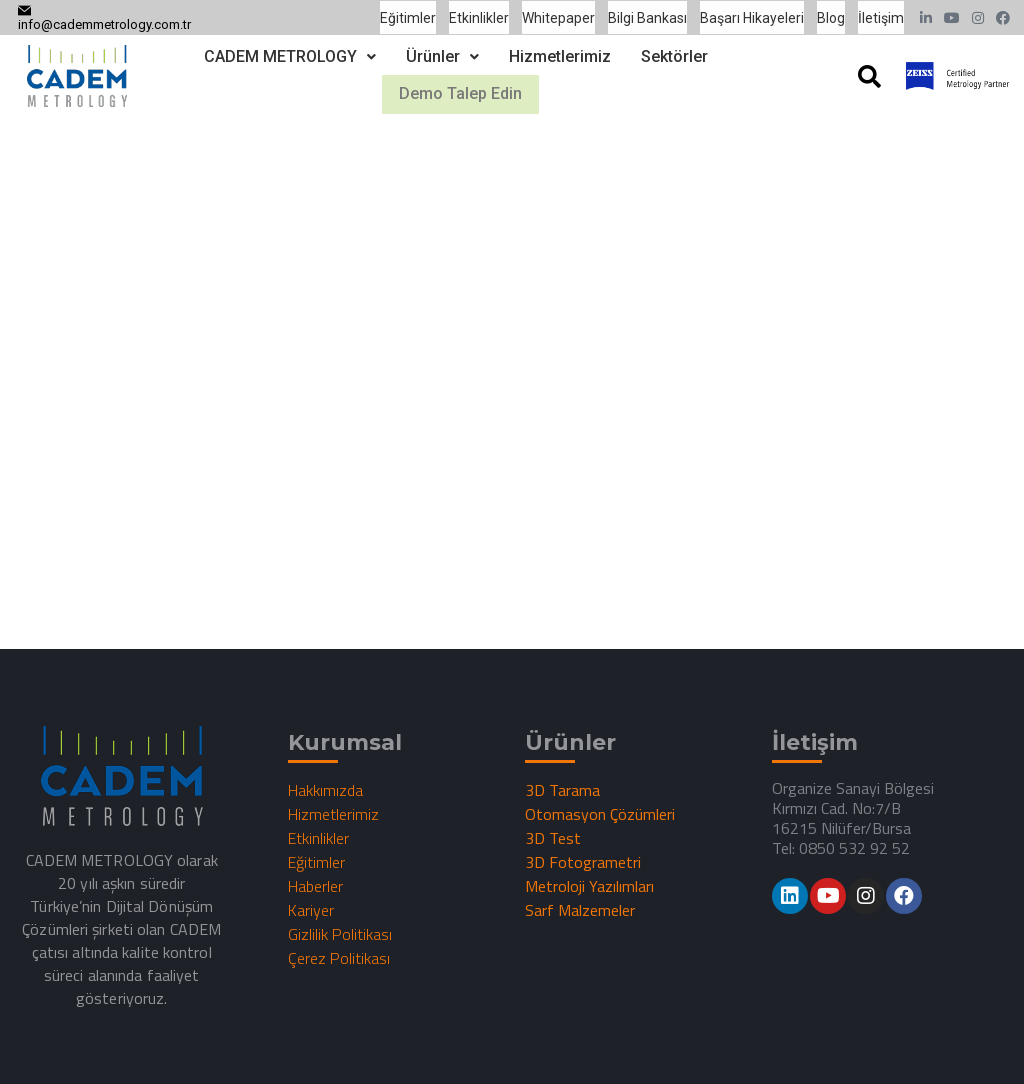 This screenshot has height=1084, width=1024. Describe the element at coordinates (562, 787) in the screenshot. I see `3D Tarama` at that location.